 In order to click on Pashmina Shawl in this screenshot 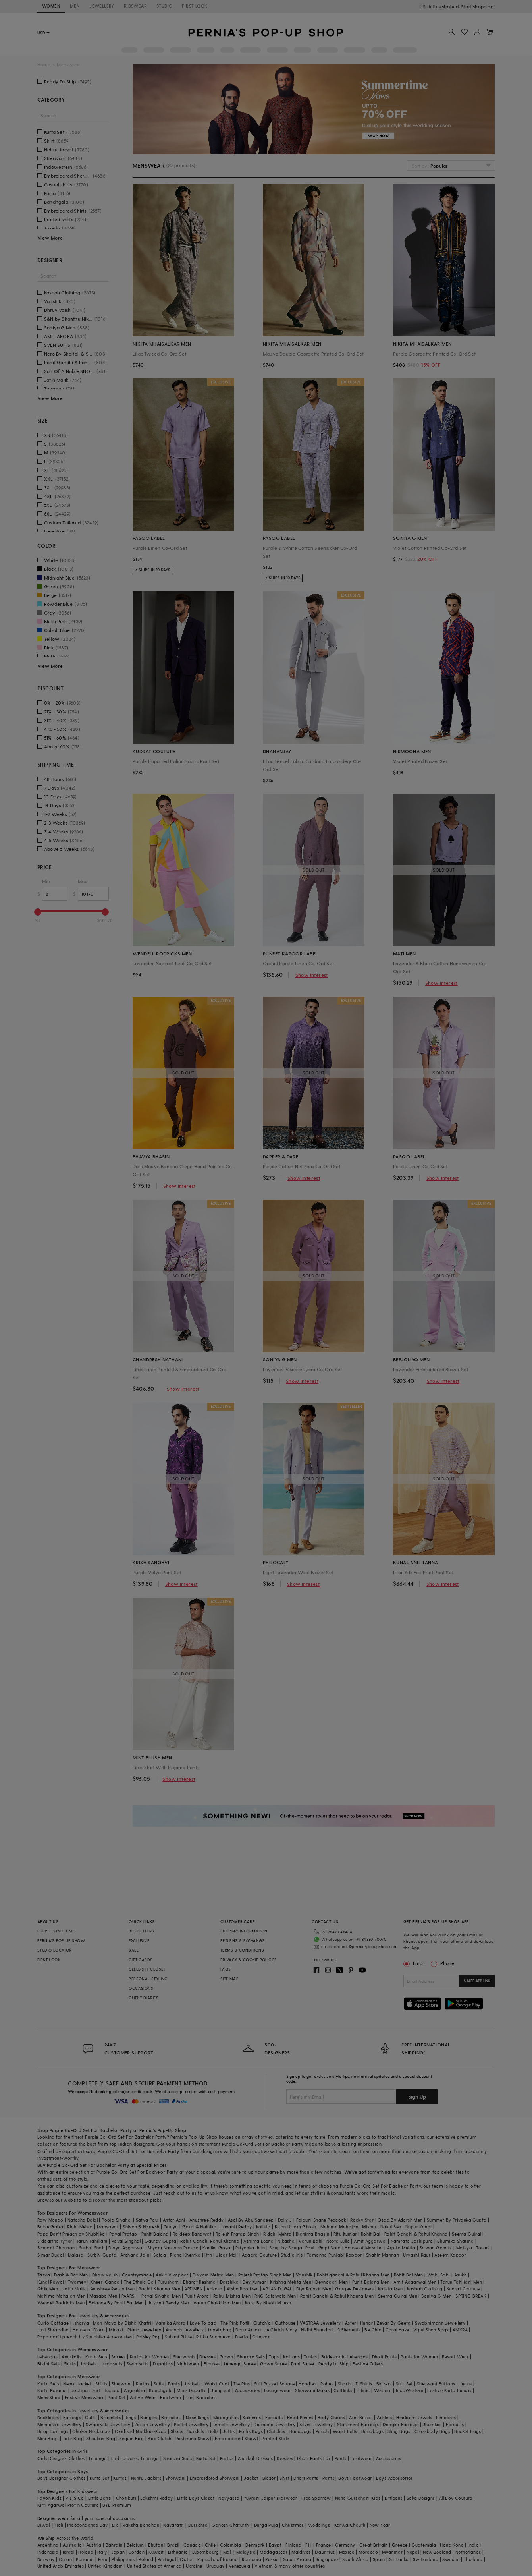, I will do `click(193, 2438)`.